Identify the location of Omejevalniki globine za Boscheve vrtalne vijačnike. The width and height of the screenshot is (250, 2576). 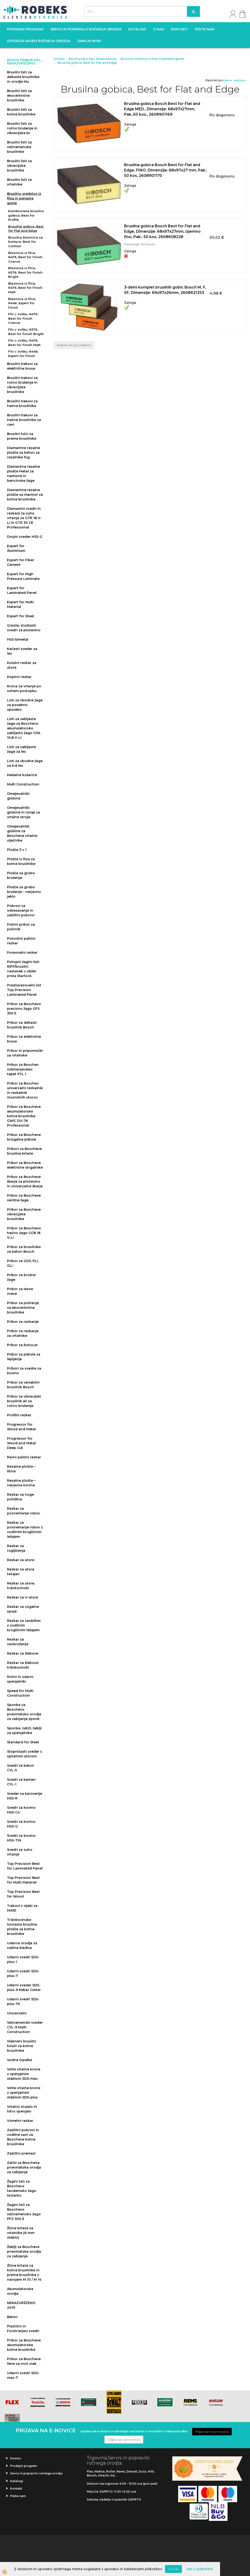
(22, 833).